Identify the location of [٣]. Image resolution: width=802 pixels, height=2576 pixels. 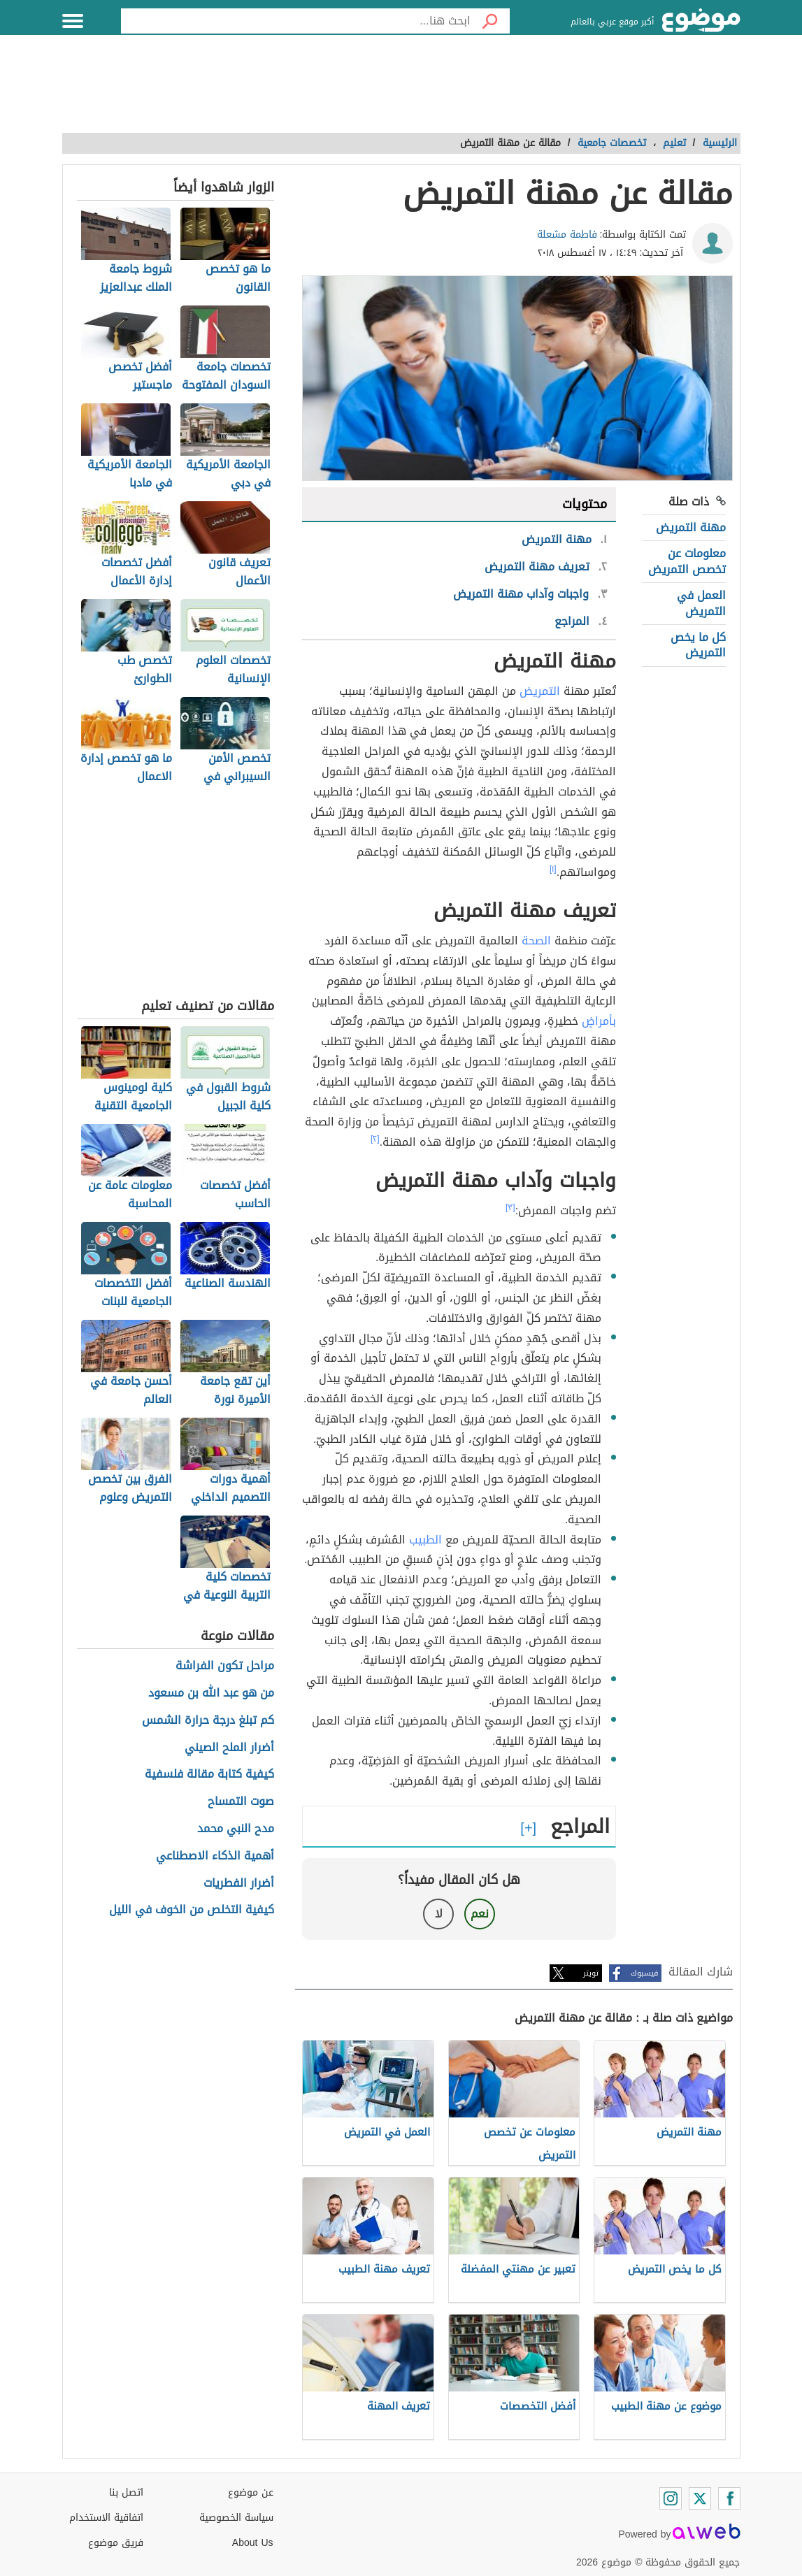
(510, 1207).